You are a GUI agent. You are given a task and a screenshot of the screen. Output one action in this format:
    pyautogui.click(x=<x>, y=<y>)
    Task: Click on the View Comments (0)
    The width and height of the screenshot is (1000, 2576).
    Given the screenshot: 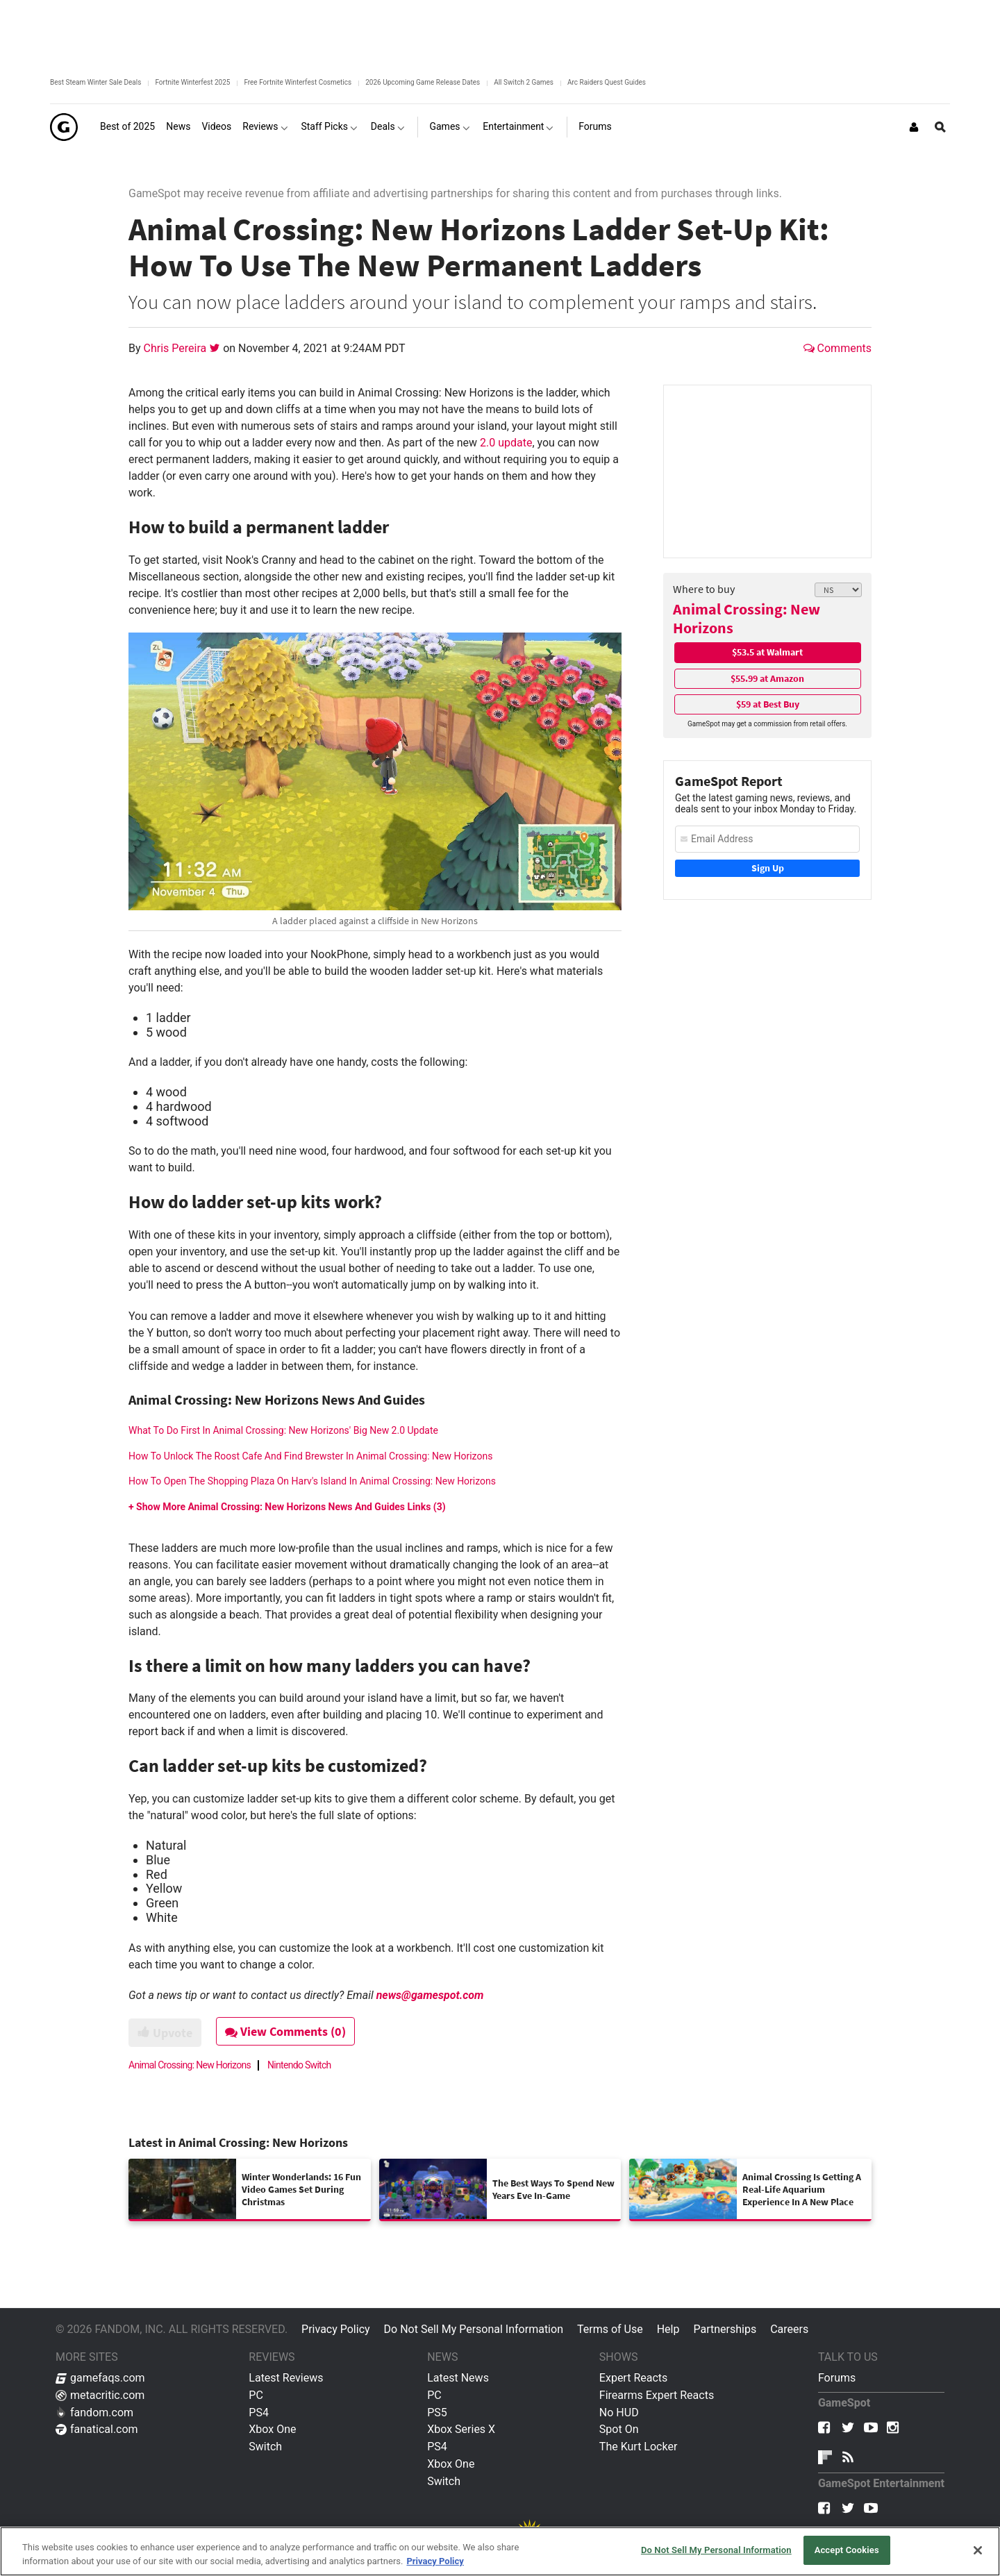 What is the action you would take?
    pyautogui.click(x=285, y=2031)
    